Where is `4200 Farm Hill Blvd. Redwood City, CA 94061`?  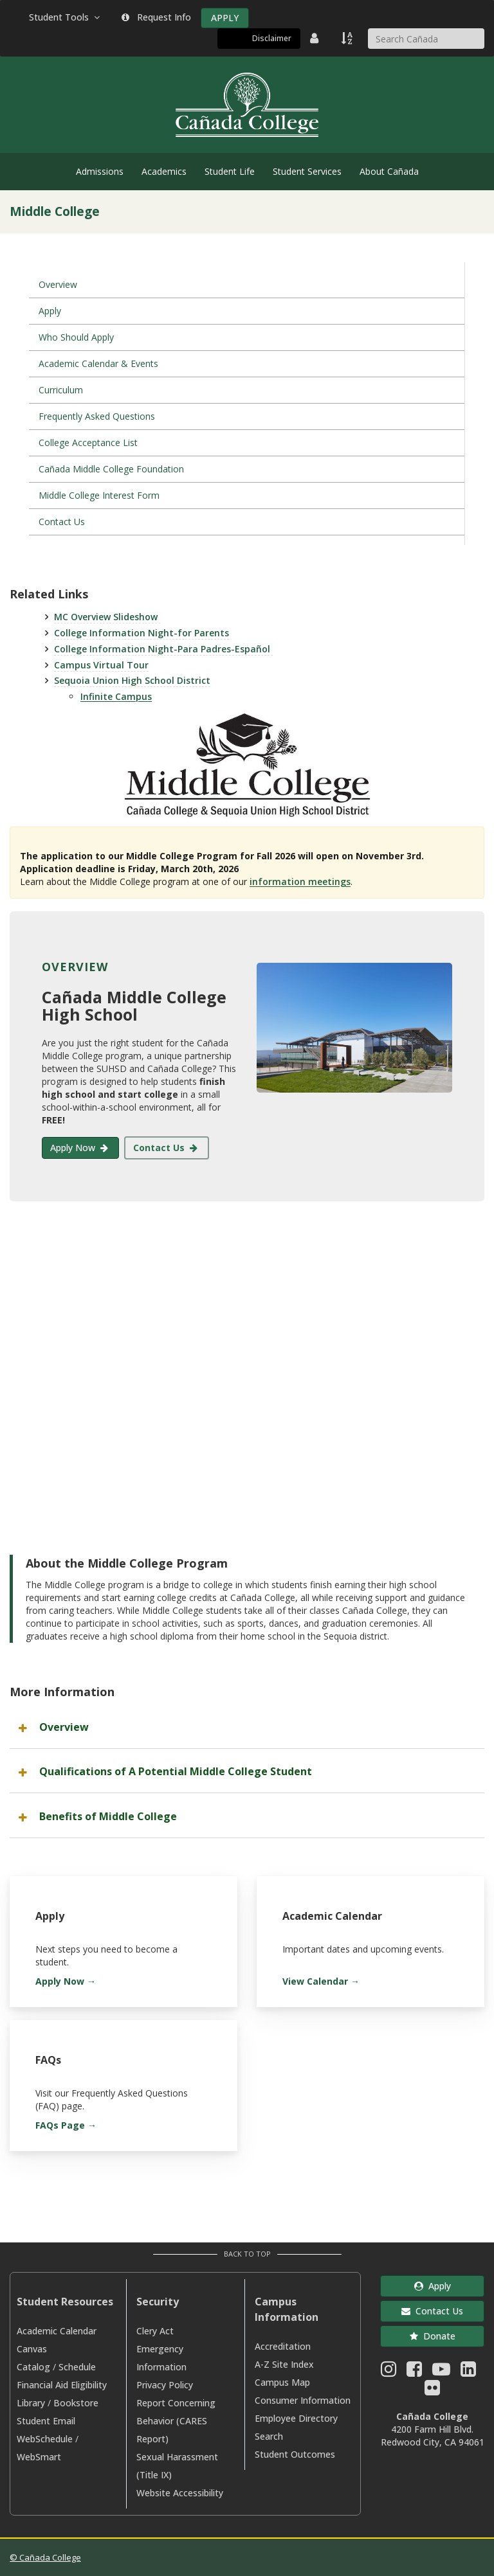 4200 Farm Hill Blvd. Redwood City, CA 94061 is located at coordinates (432, 2435).